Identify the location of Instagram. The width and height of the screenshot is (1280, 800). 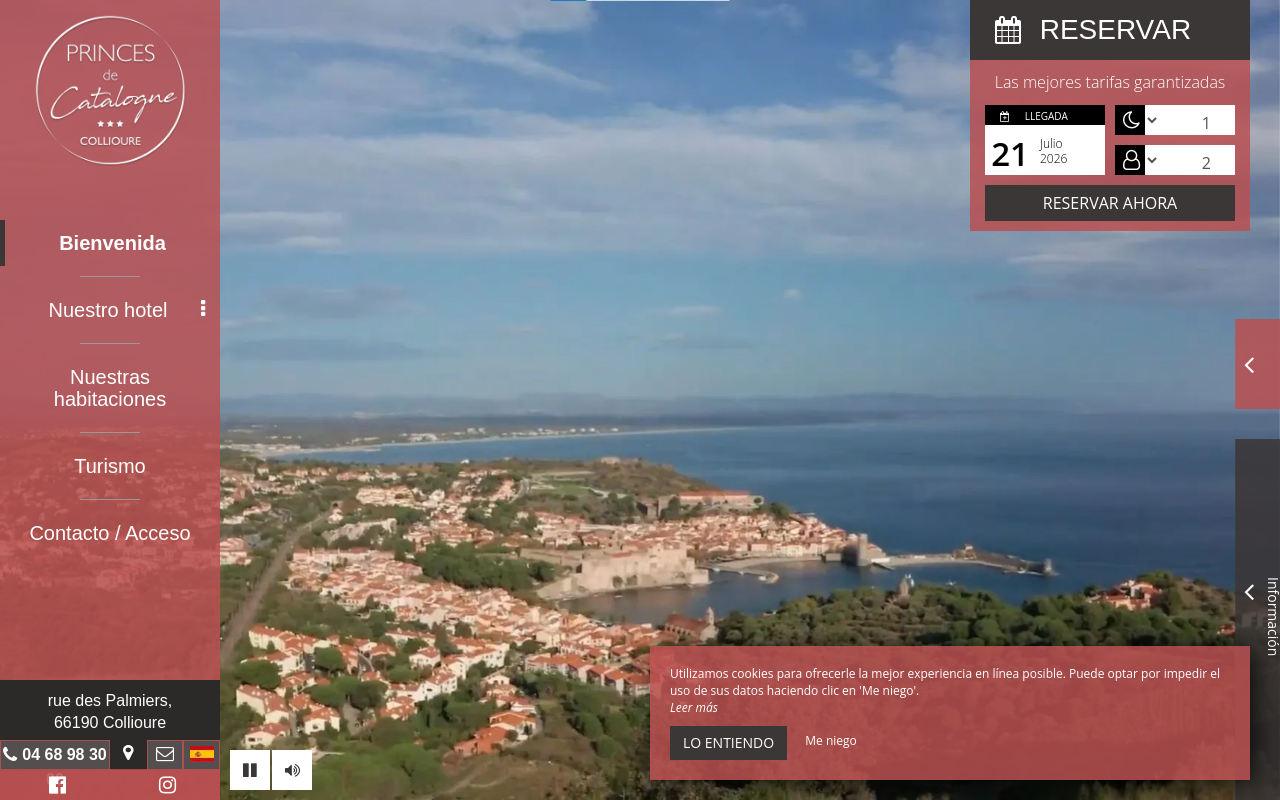
(164, 787).